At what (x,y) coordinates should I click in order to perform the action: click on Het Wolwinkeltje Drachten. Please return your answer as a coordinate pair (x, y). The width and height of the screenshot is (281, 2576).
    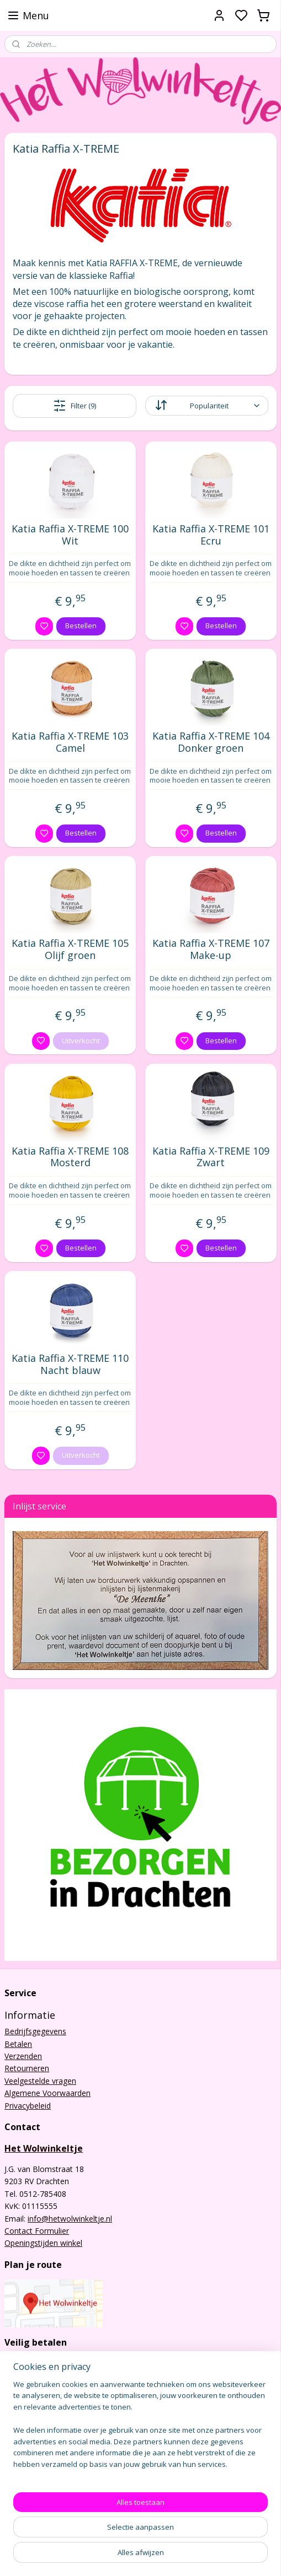
    Looking at the image, I should click on (56, 2501).